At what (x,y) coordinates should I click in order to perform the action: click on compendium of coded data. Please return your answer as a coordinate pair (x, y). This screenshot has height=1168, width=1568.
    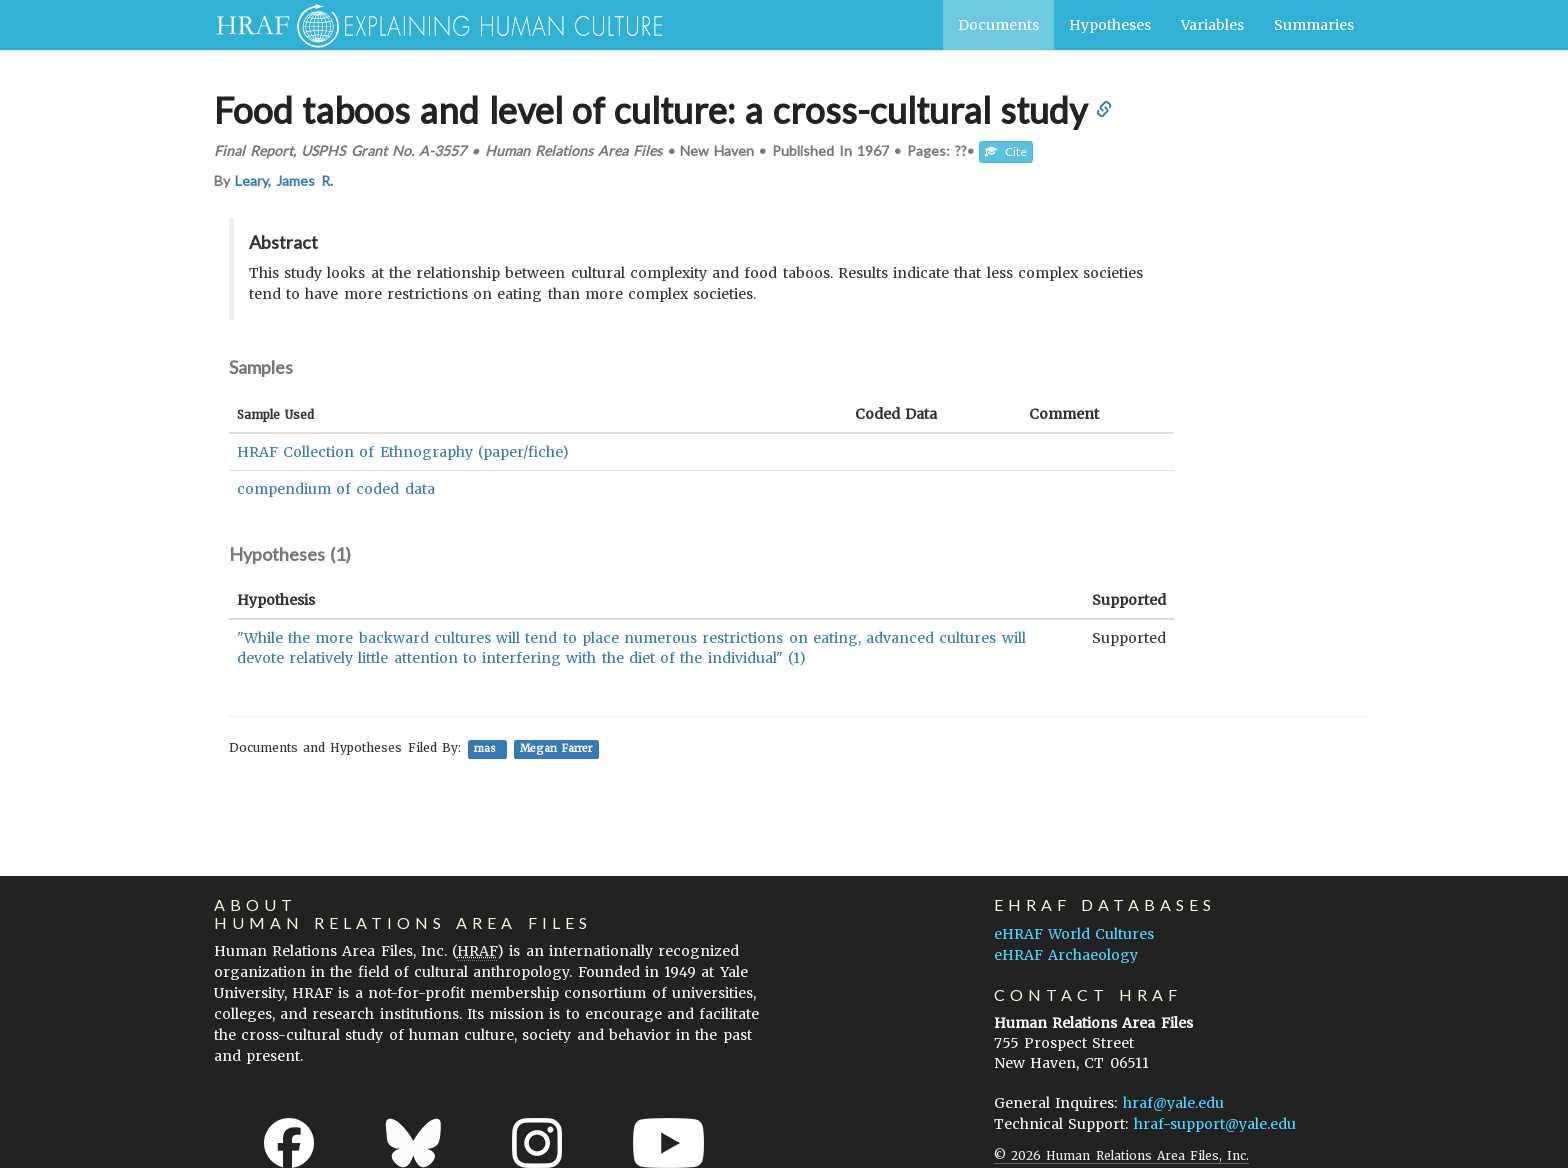
    Looking at the image, I should click on (336, 489).